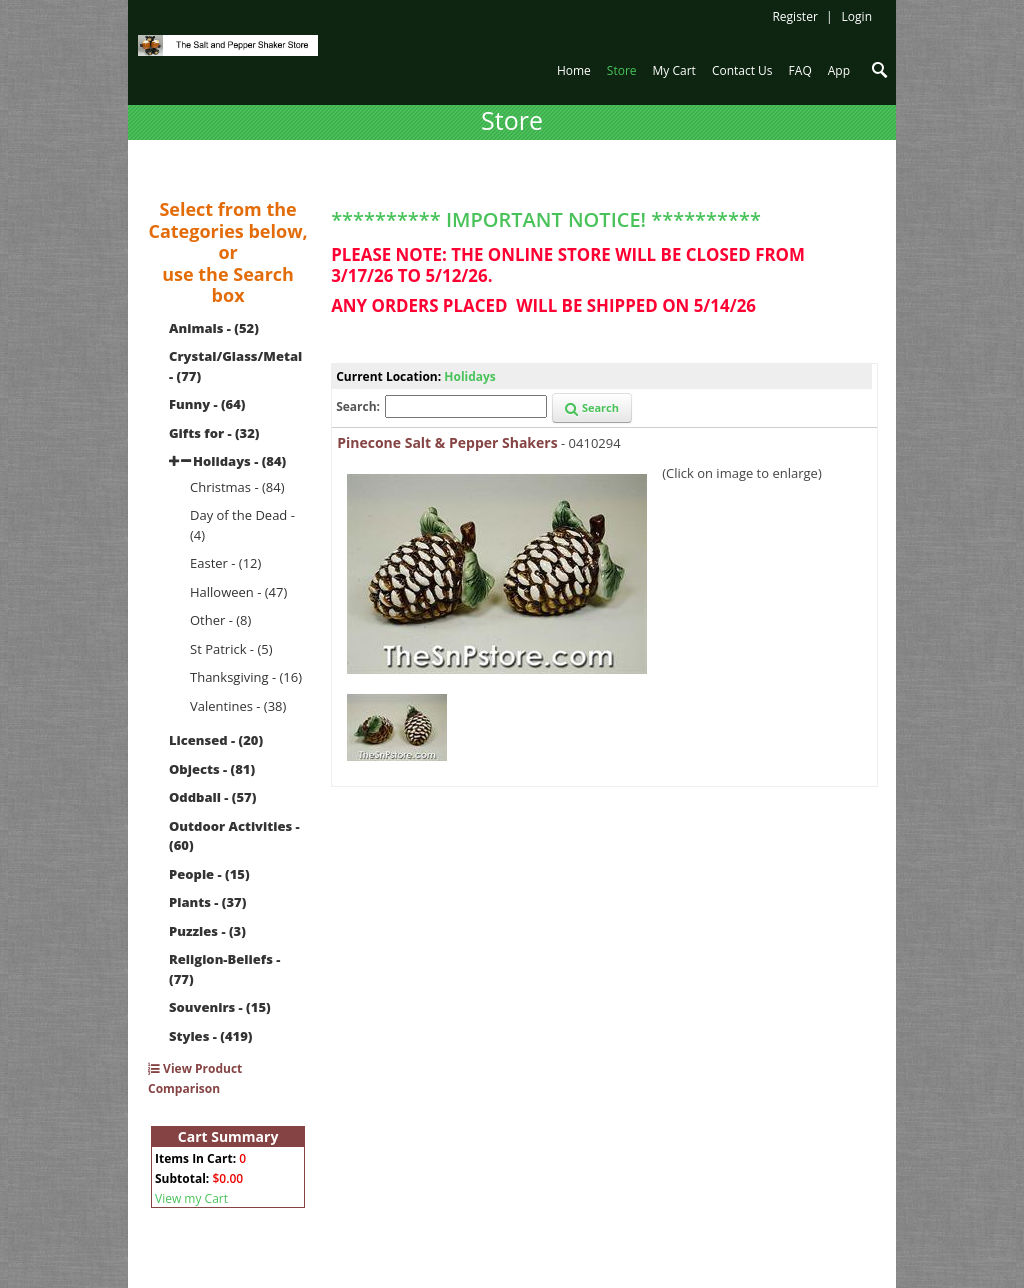  I want to click on Licensed - (20), so click(216, 740).